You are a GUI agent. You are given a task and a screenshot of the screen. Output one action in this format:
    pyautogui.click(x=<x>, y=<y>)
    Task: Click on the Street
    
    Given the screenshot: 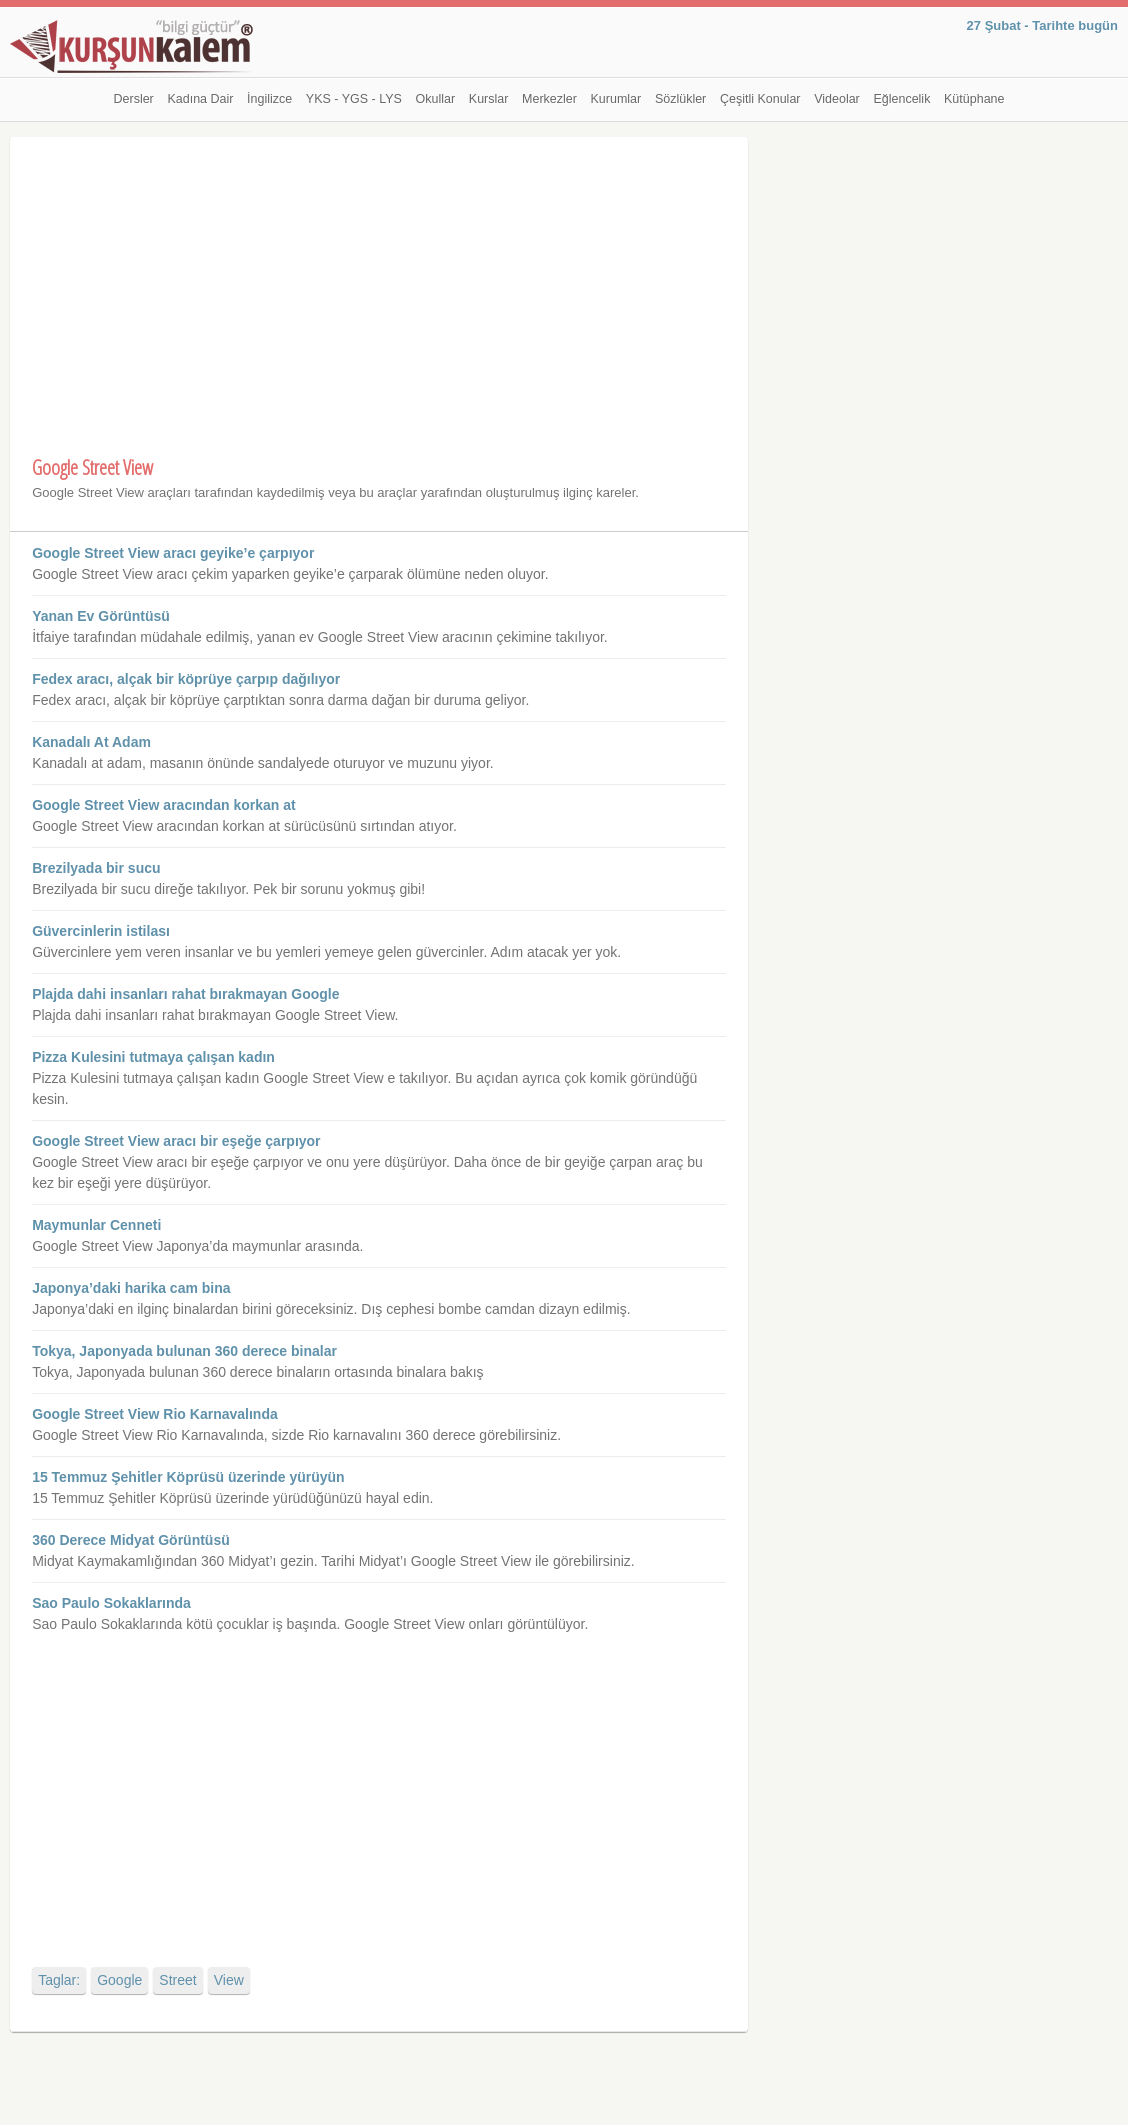 What is the action you would take?
    pyautogui.click(x=177, y=1980)
    